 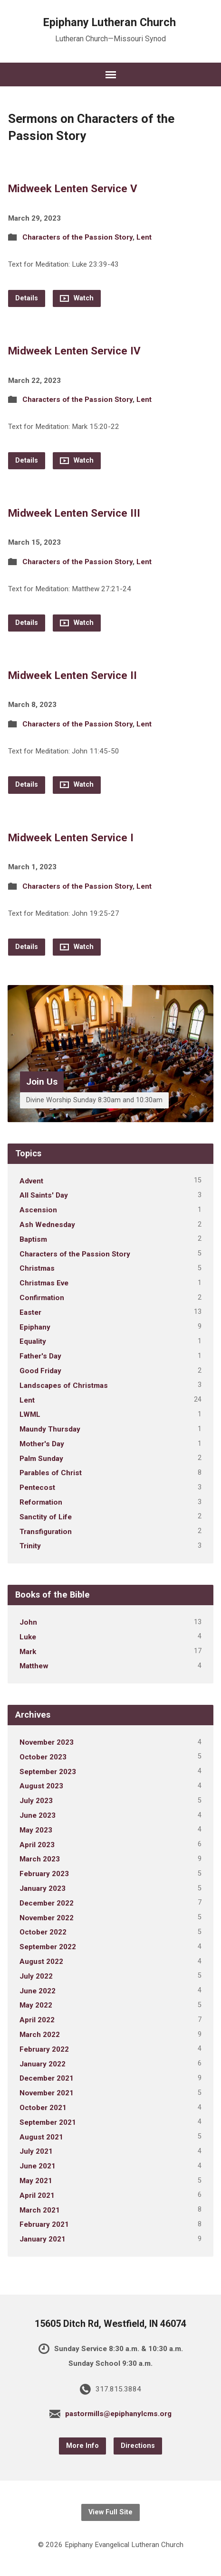 What do you see at coordinates (40, 1502) in the screenshot?
I see `Reformation` at bounding box center [40, 1502].